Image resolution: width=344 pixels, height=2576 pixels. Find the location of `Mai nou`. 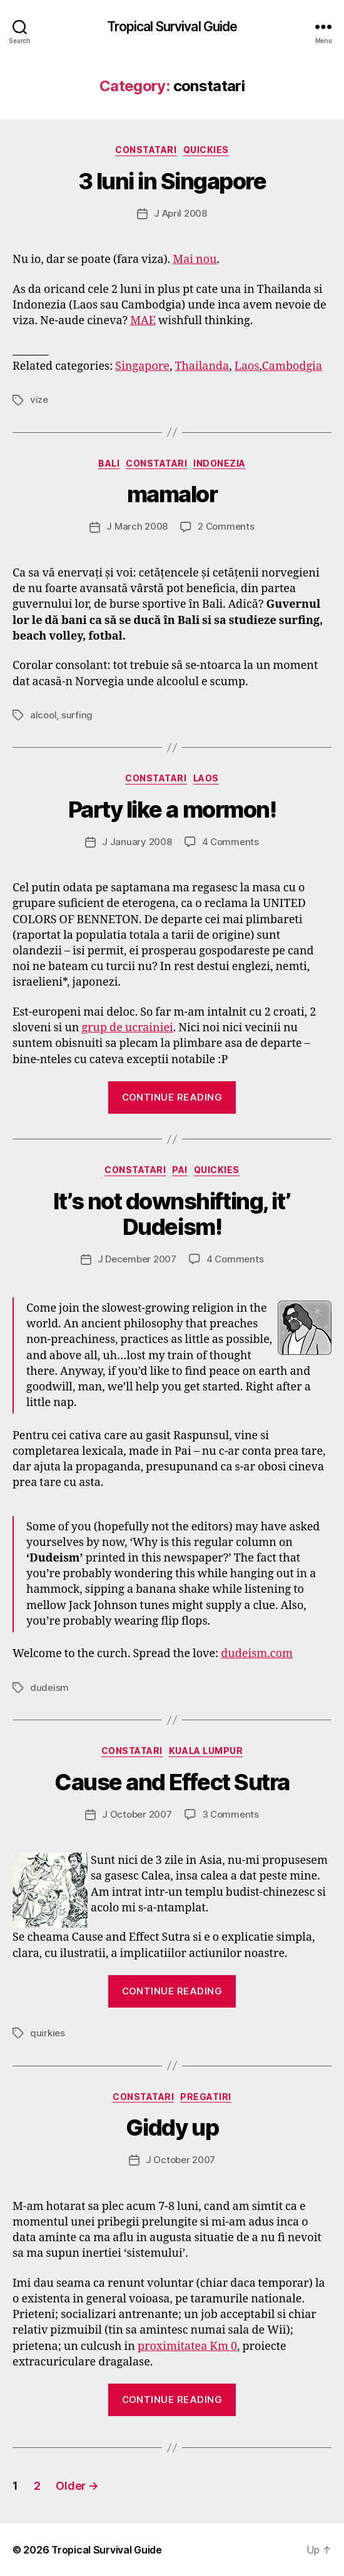

Mai nou is located at coordinates (194, 259).